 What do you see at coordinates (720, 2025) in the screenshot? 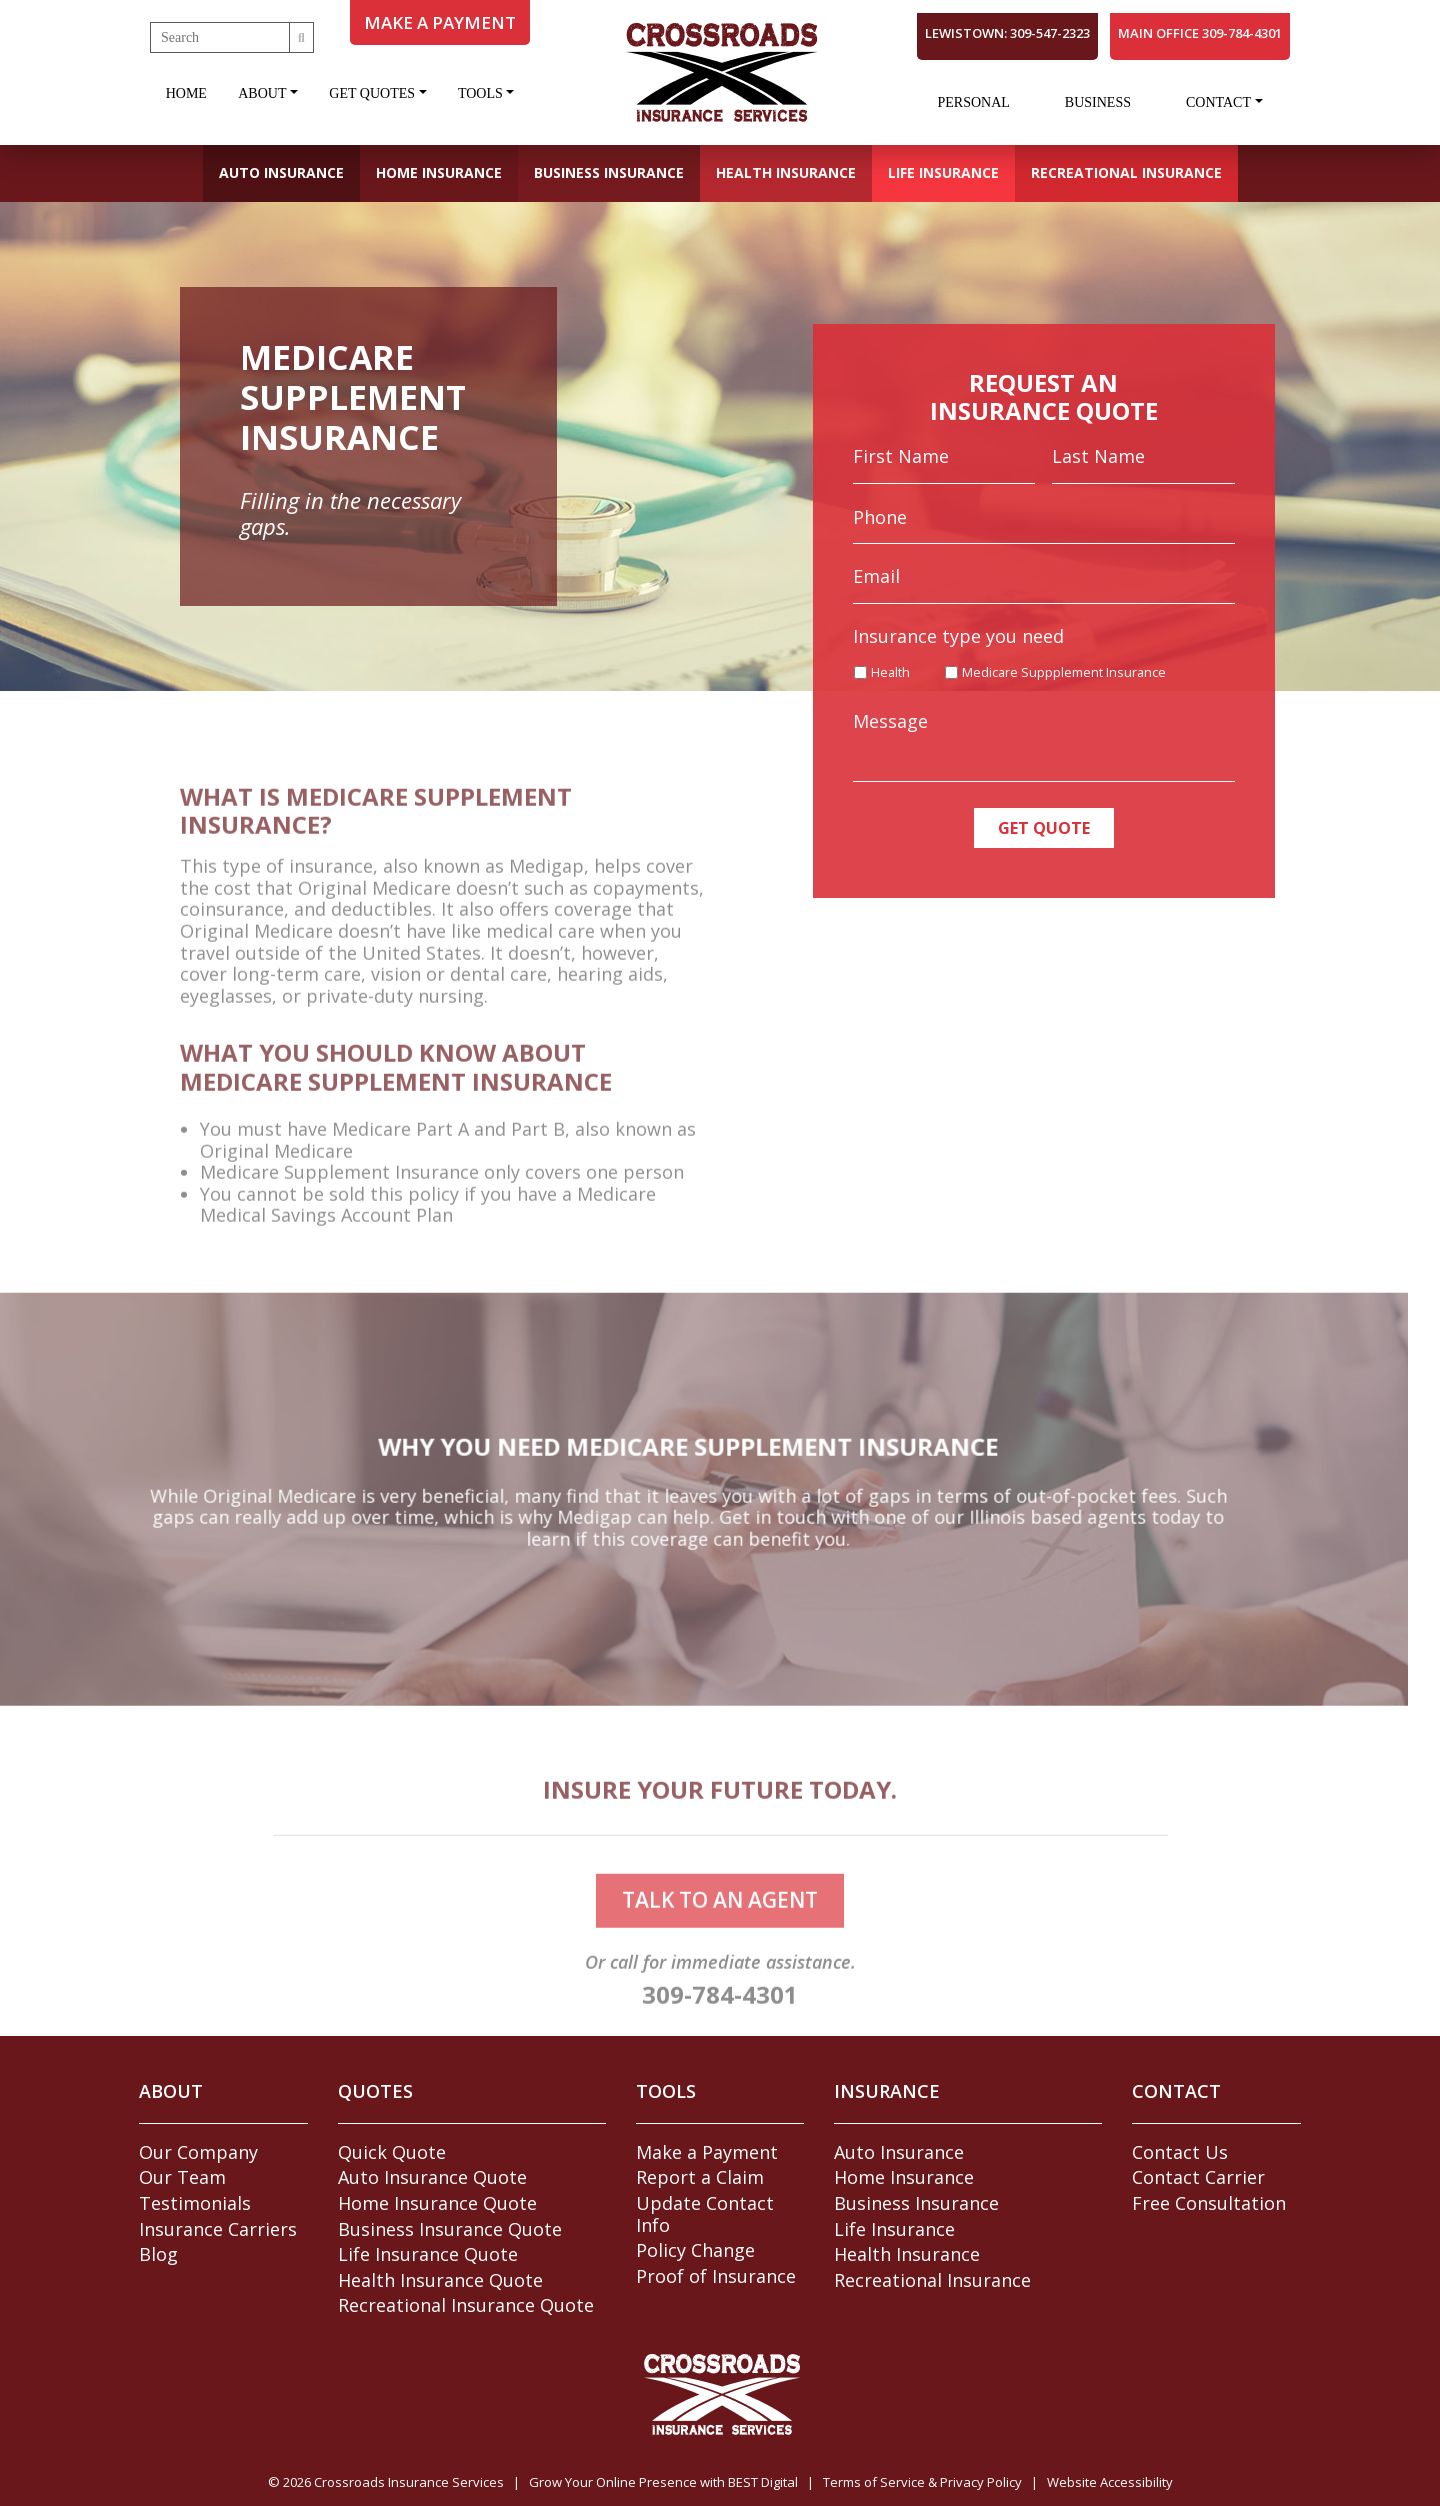
I see `309-784-4301` at bounding box center [720, 2025].